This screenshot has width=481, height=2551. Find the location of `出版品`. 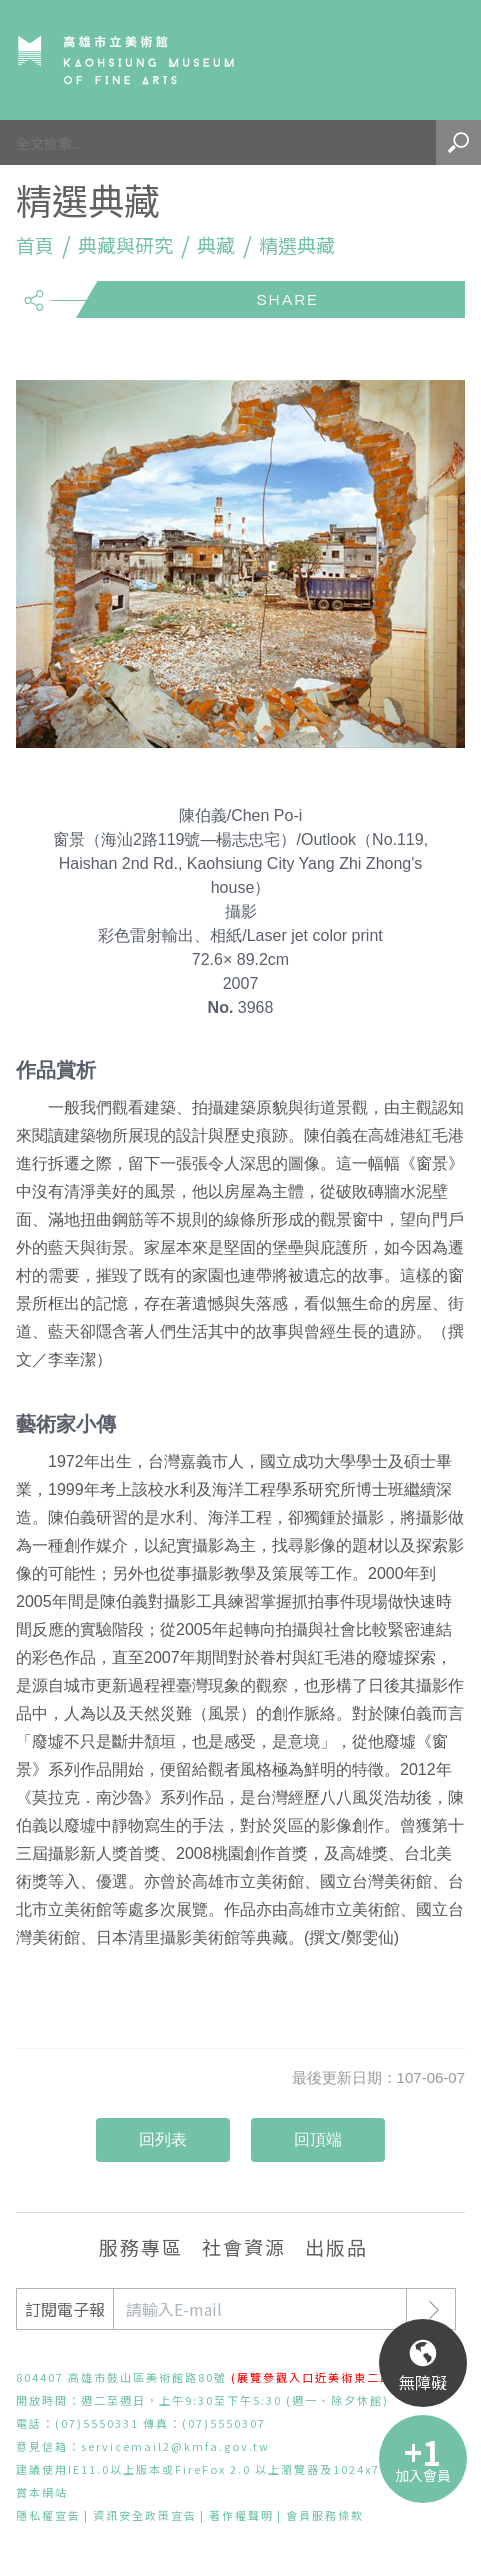

出版品 is located at coordinates (336, 2246).